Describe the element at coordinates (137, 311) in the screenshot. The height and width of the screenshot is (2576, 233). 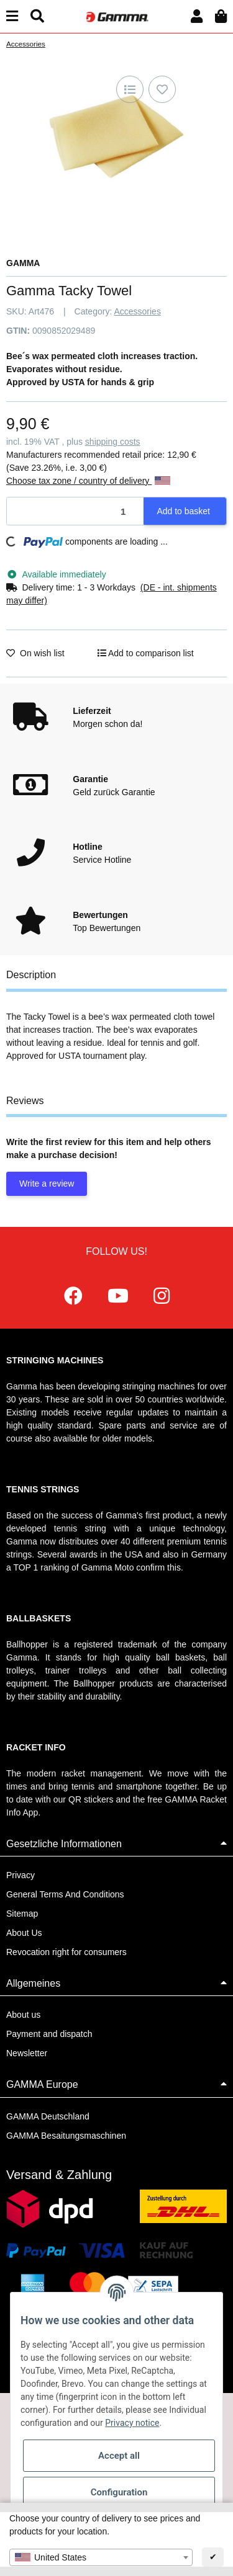
I see `Accessories` at that location.